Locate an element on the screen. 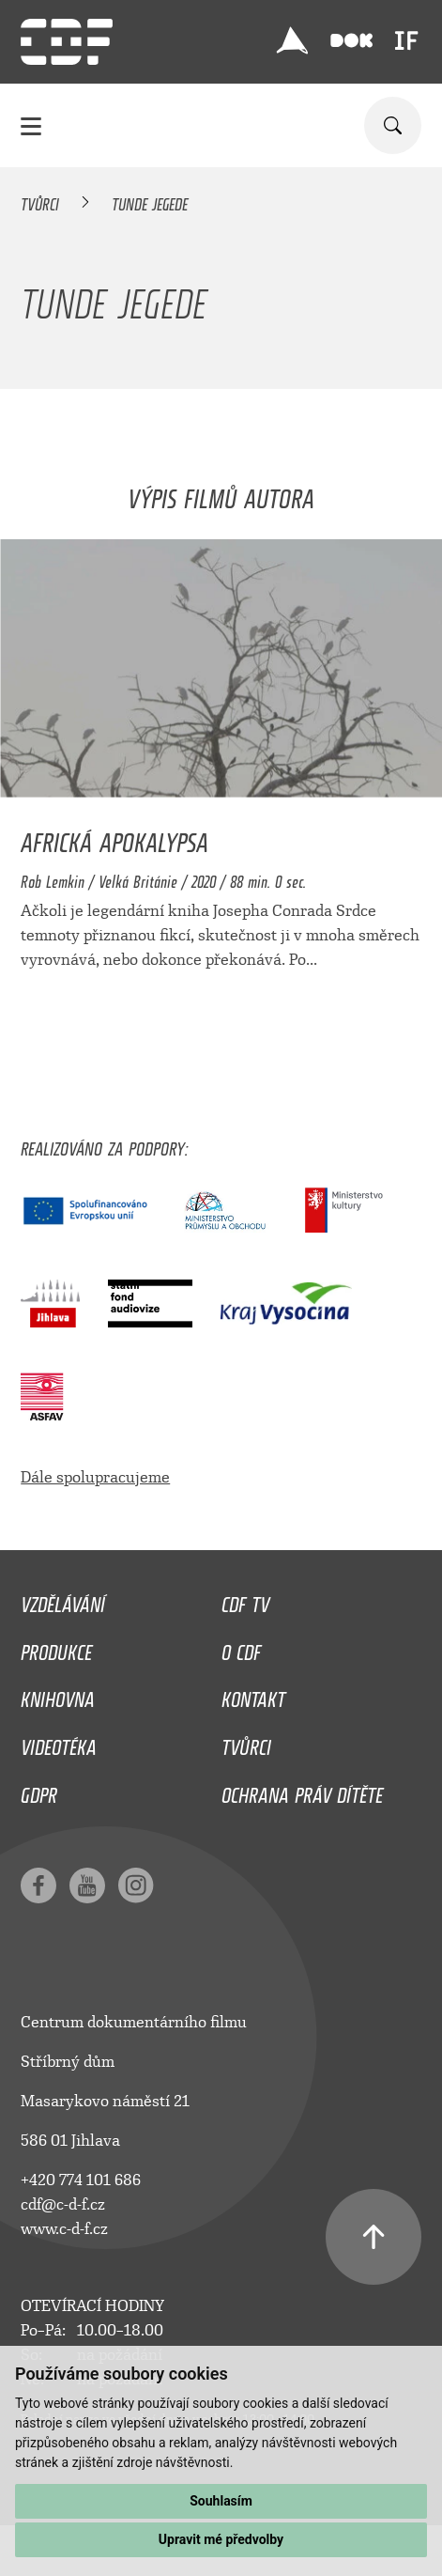 This screenshot has height=2576, width=442. O CDF is located at coordinates (241, 1648).